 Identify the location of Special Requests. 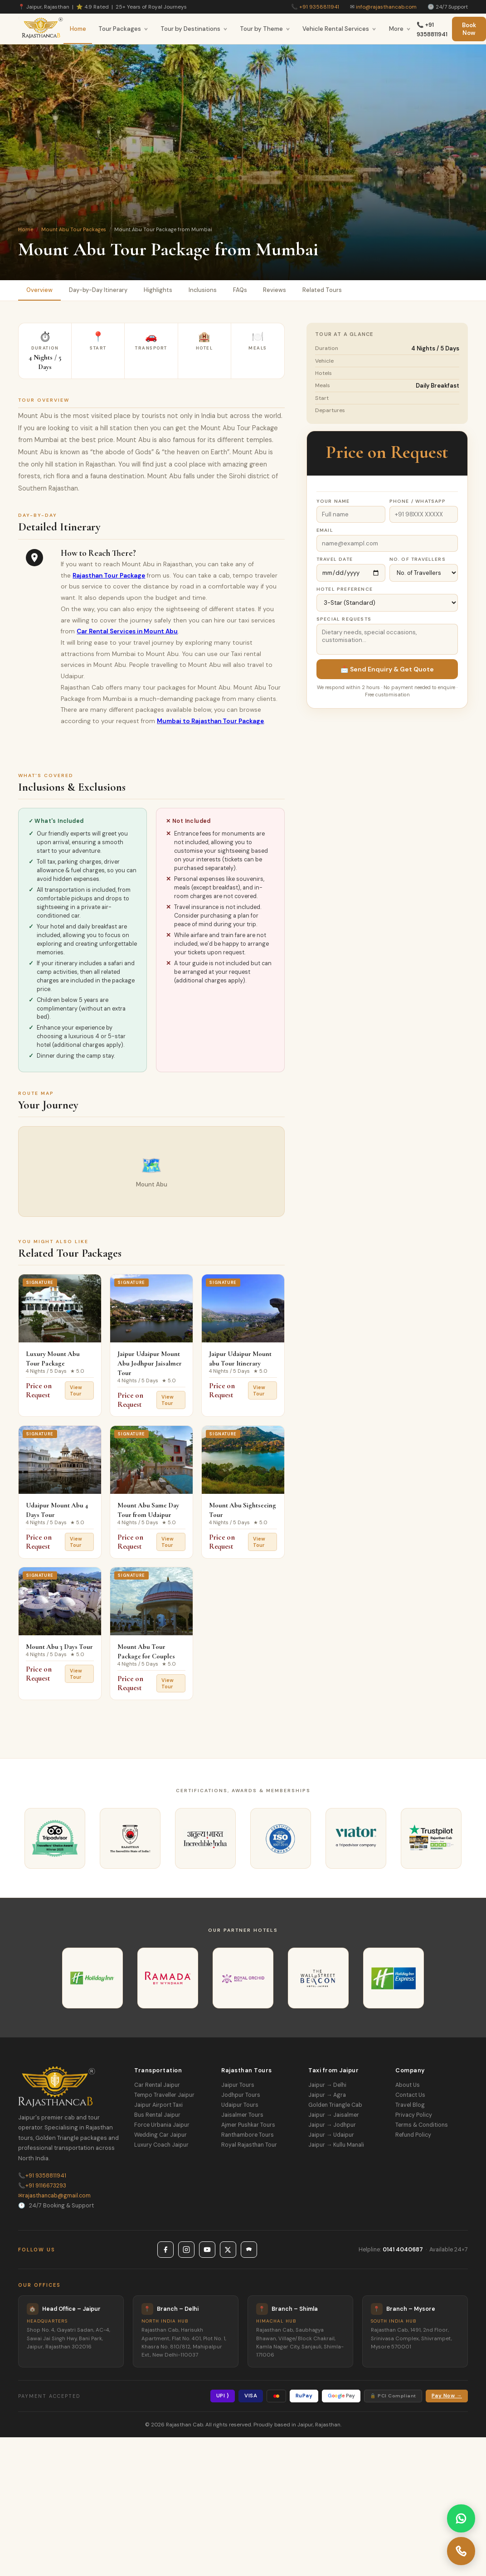
(343, 619).